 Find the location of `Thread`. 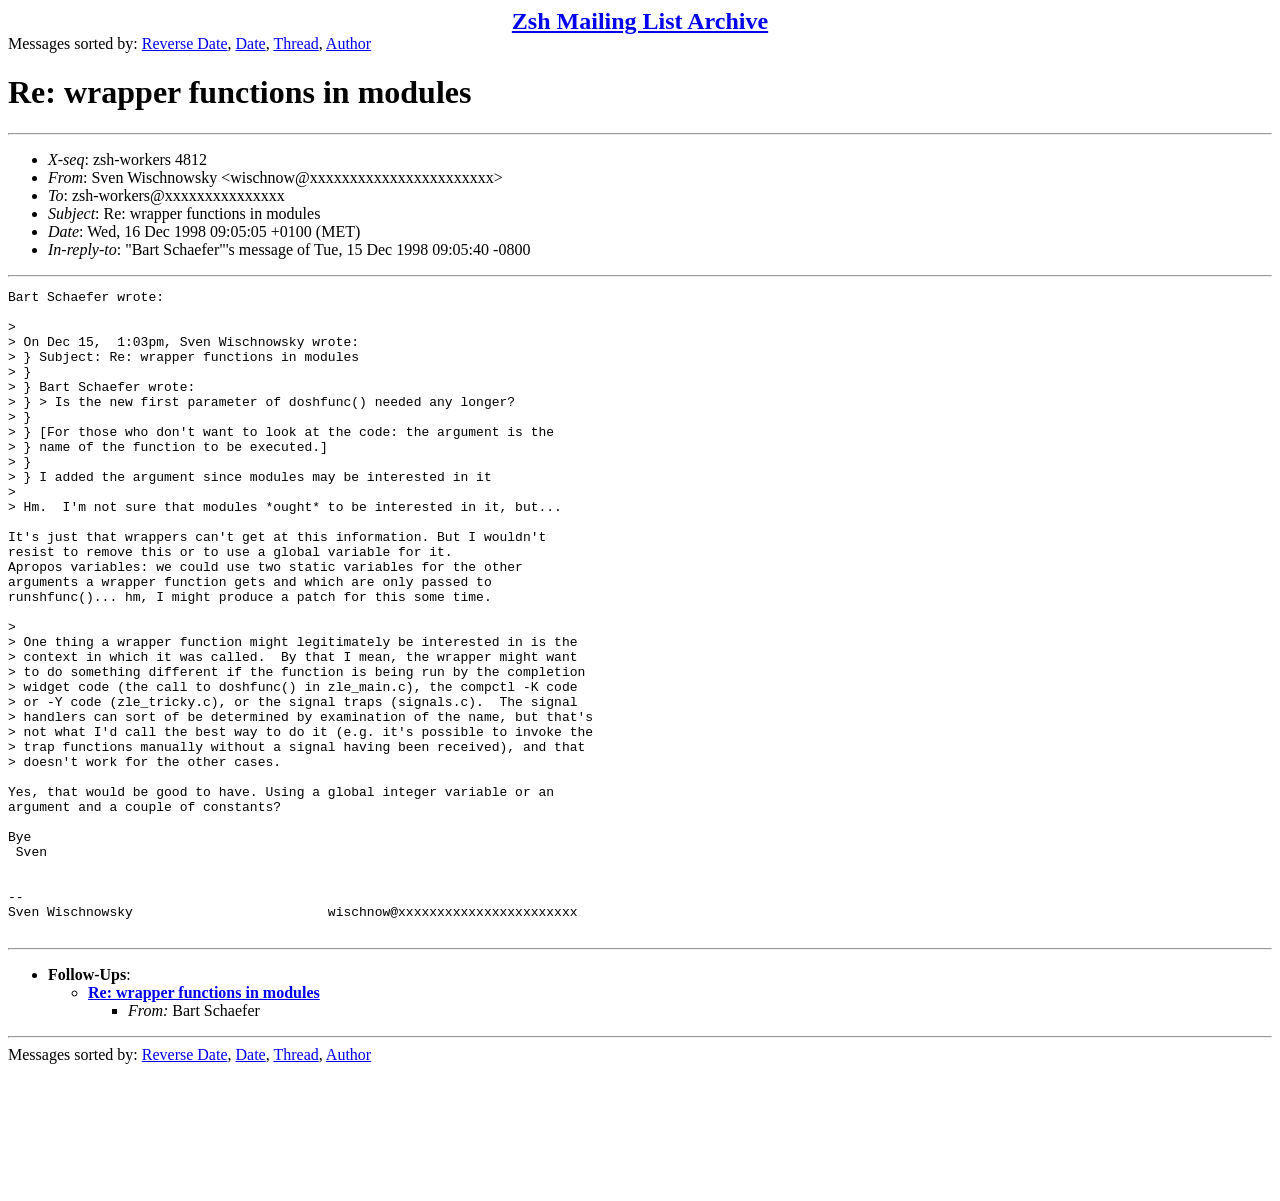

Thread is located at coordinates (295, 43).